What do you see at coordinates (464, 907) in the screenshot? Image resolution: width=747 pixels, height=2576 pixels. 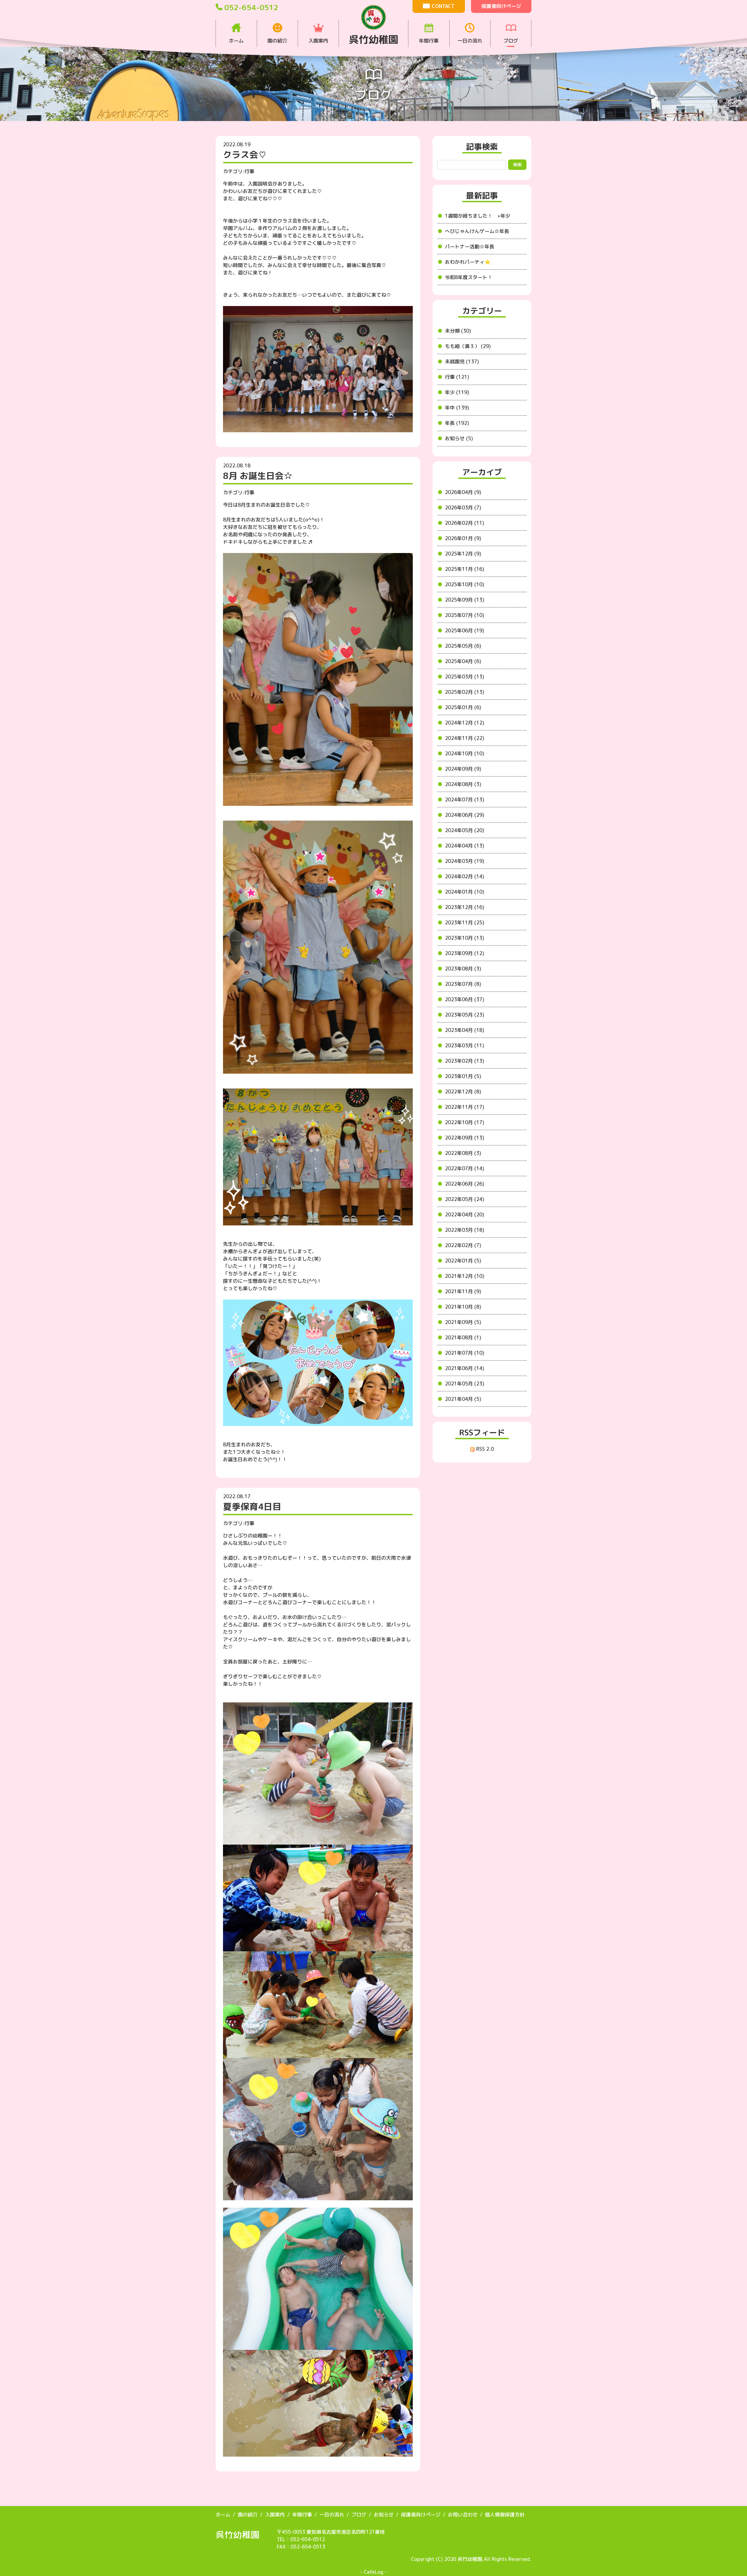 I see `2023年12月 (16)` at bounding box center [464, 907].